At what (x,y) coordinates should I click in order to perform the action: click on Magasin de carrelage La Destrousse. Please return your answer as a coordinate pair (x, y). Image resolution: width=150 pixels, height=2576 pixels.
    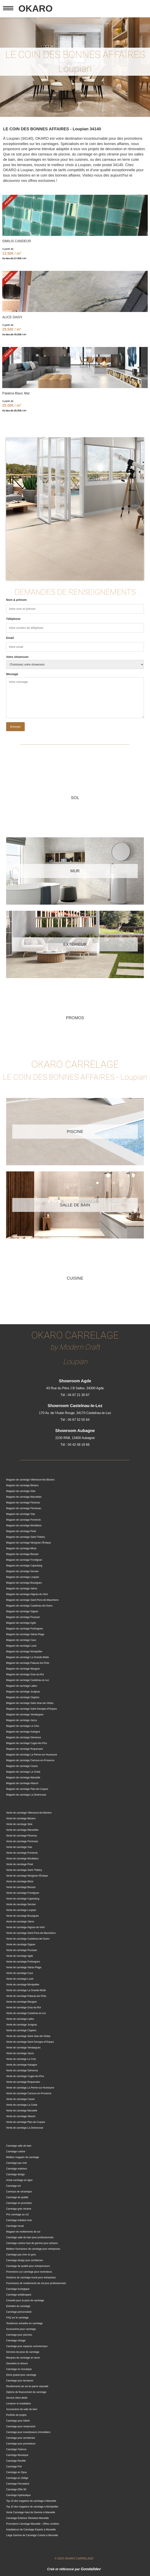
    Looking at the image, I should click on (26, 1794).